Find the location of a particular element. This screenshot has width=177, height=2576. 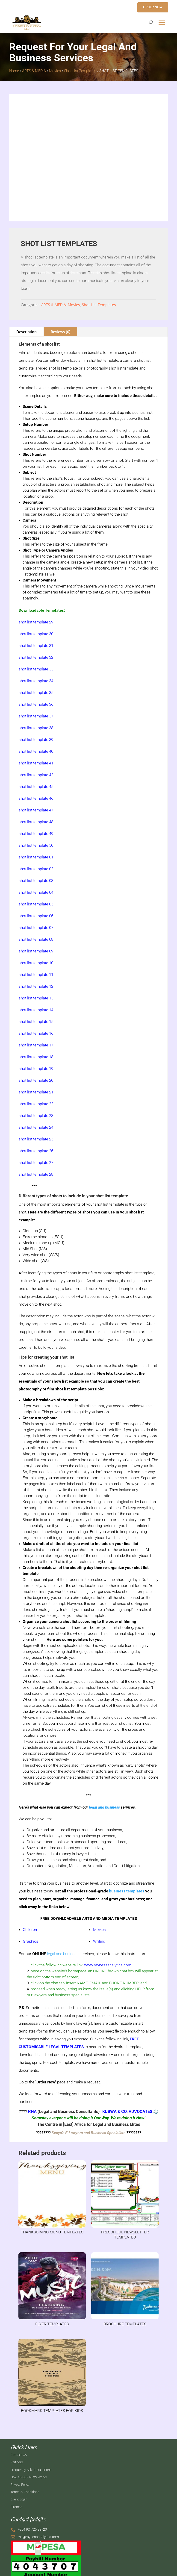

shot list template 06 is located at coordinates (36, 915).